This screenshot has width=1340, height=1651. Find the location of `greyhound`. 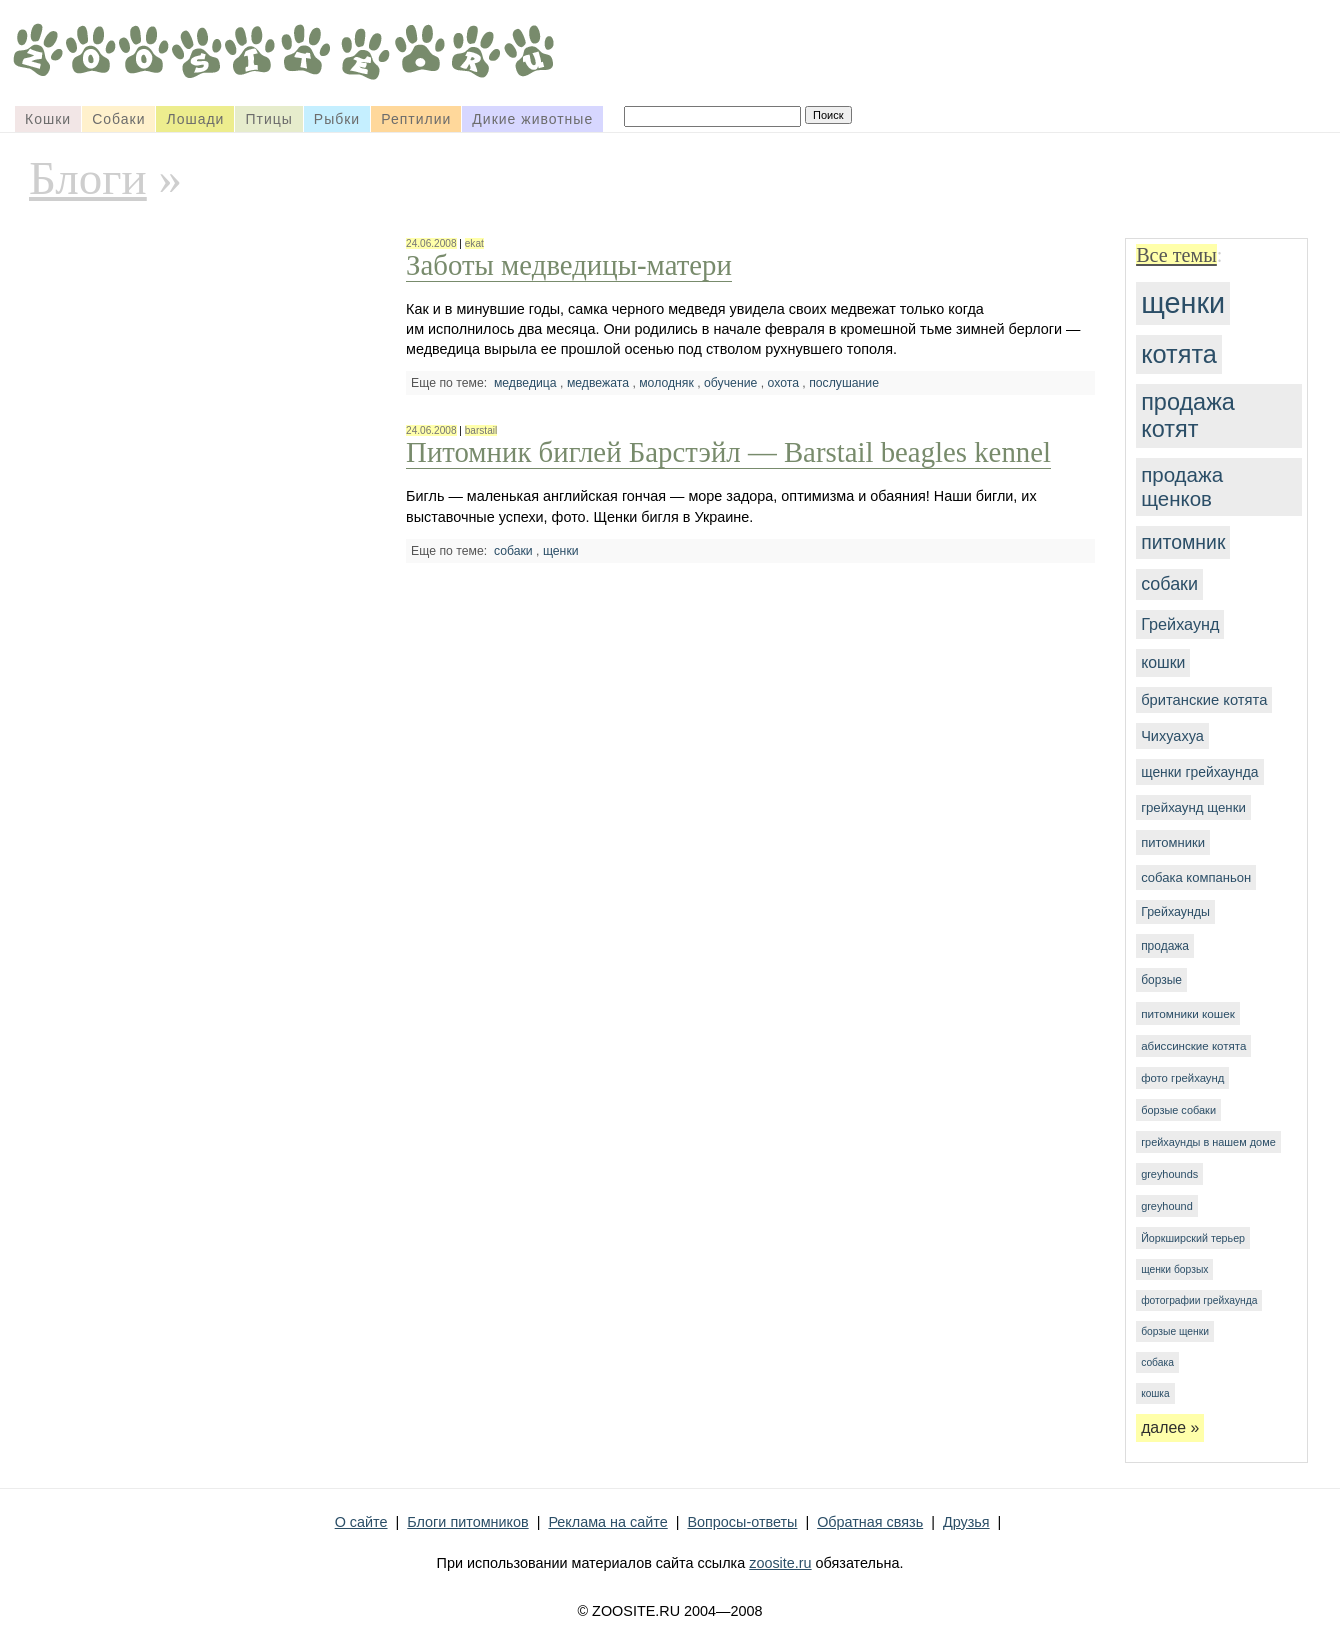

greyhound is located at coordinates (1167, 1206).